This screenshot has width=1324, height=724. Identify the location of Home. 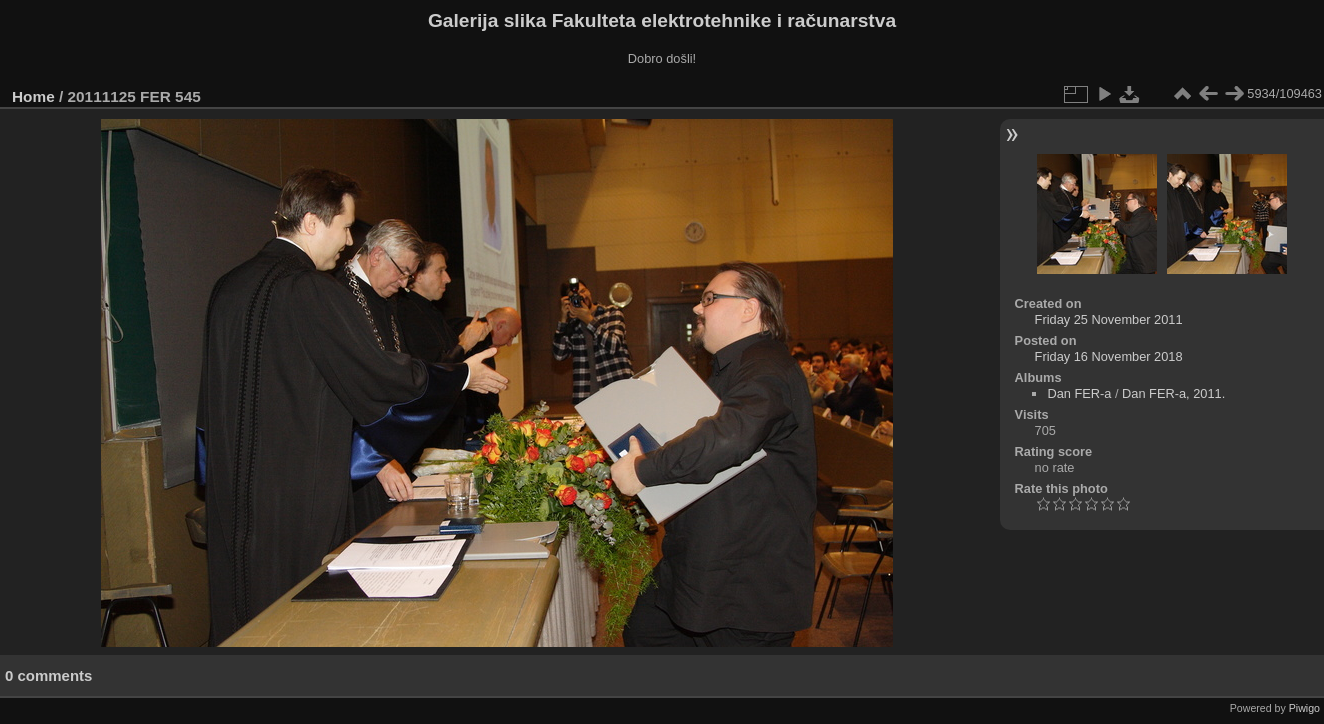
(33, 96).